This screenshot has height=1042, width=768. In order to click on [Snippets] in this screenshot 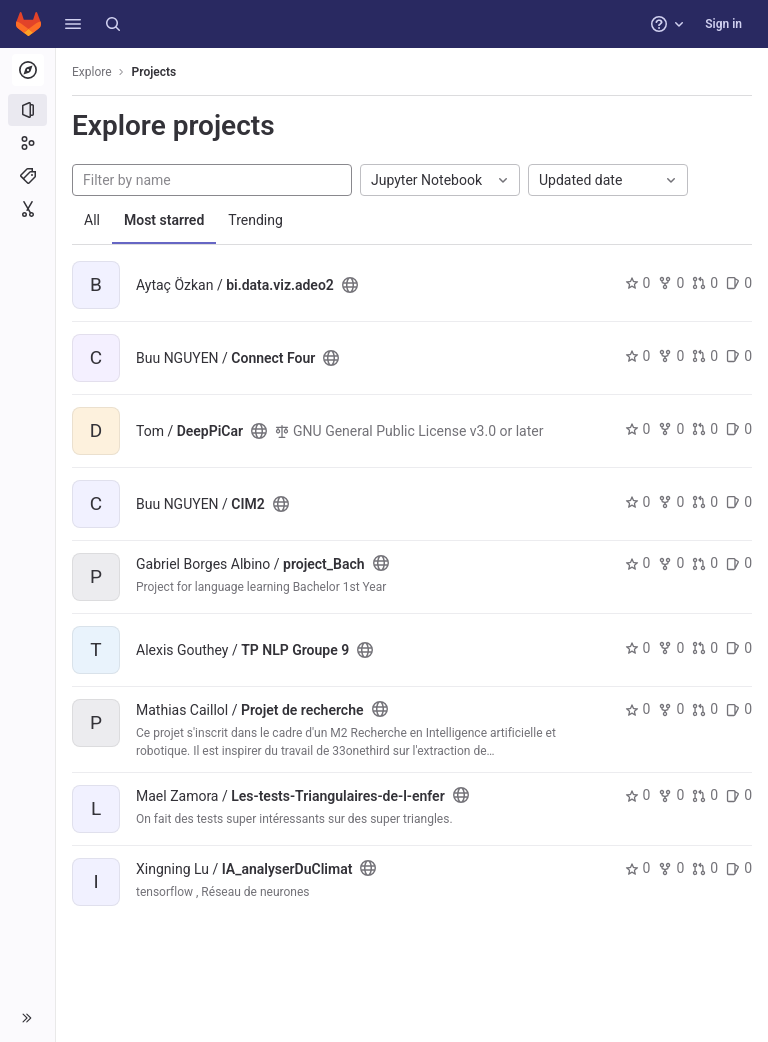, I will do `click(27, 209)`.